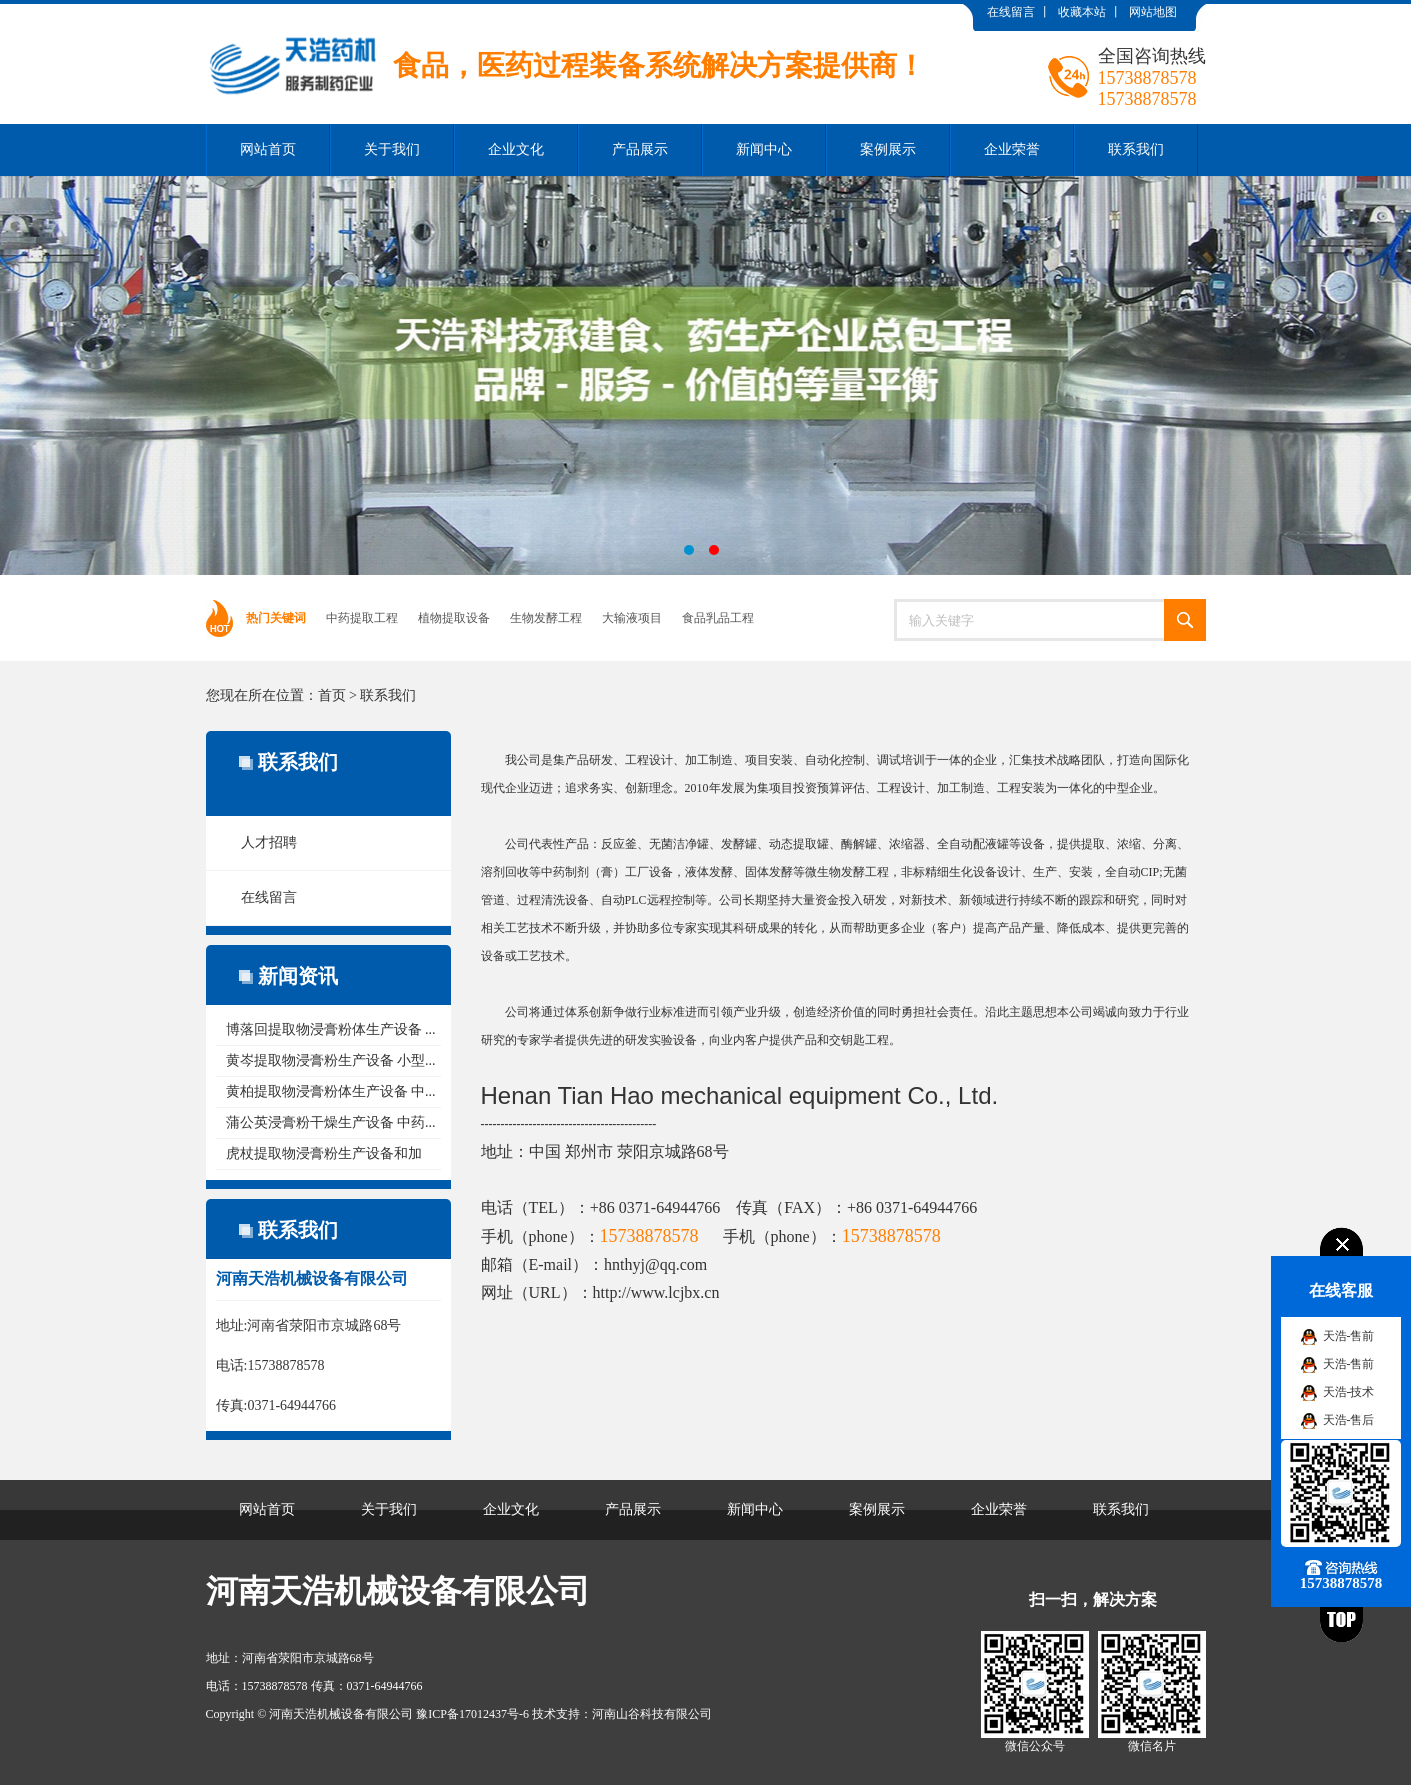  I want to click on 博落回提取物浸膏粉体生产设备 ..., so click(331, 1029).